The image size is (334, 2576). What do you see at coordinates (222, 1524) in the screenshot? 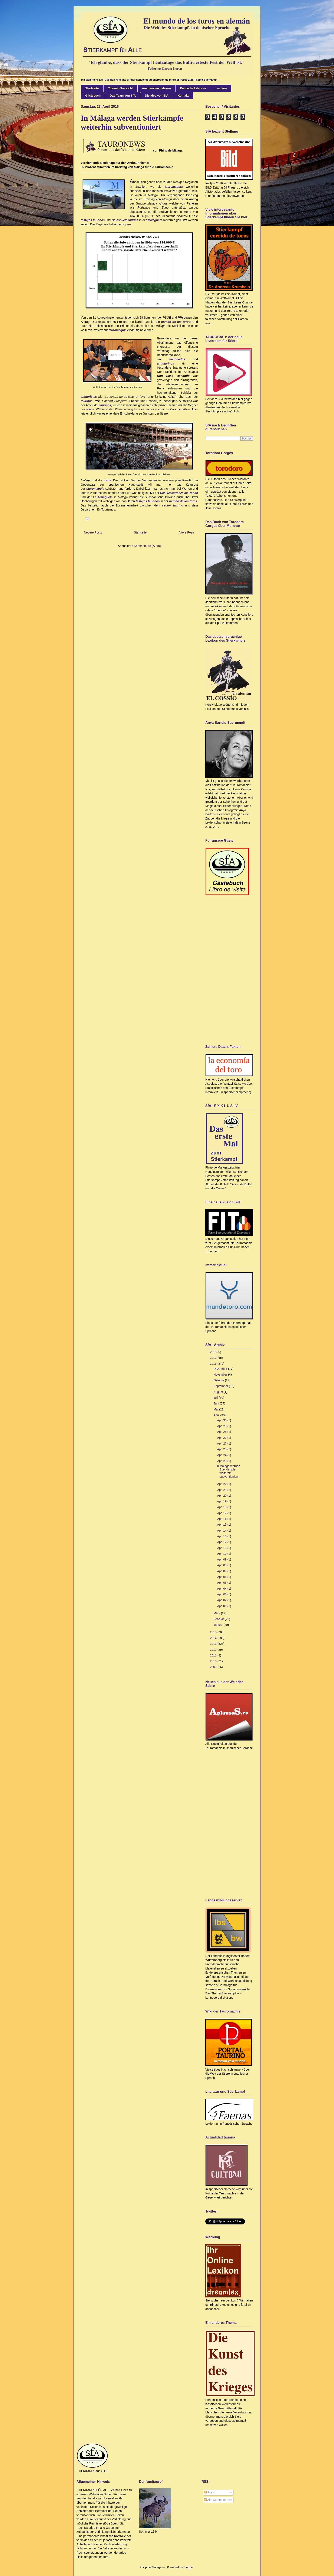
I see `Apr. 15` at bounding box center [222, 1524].